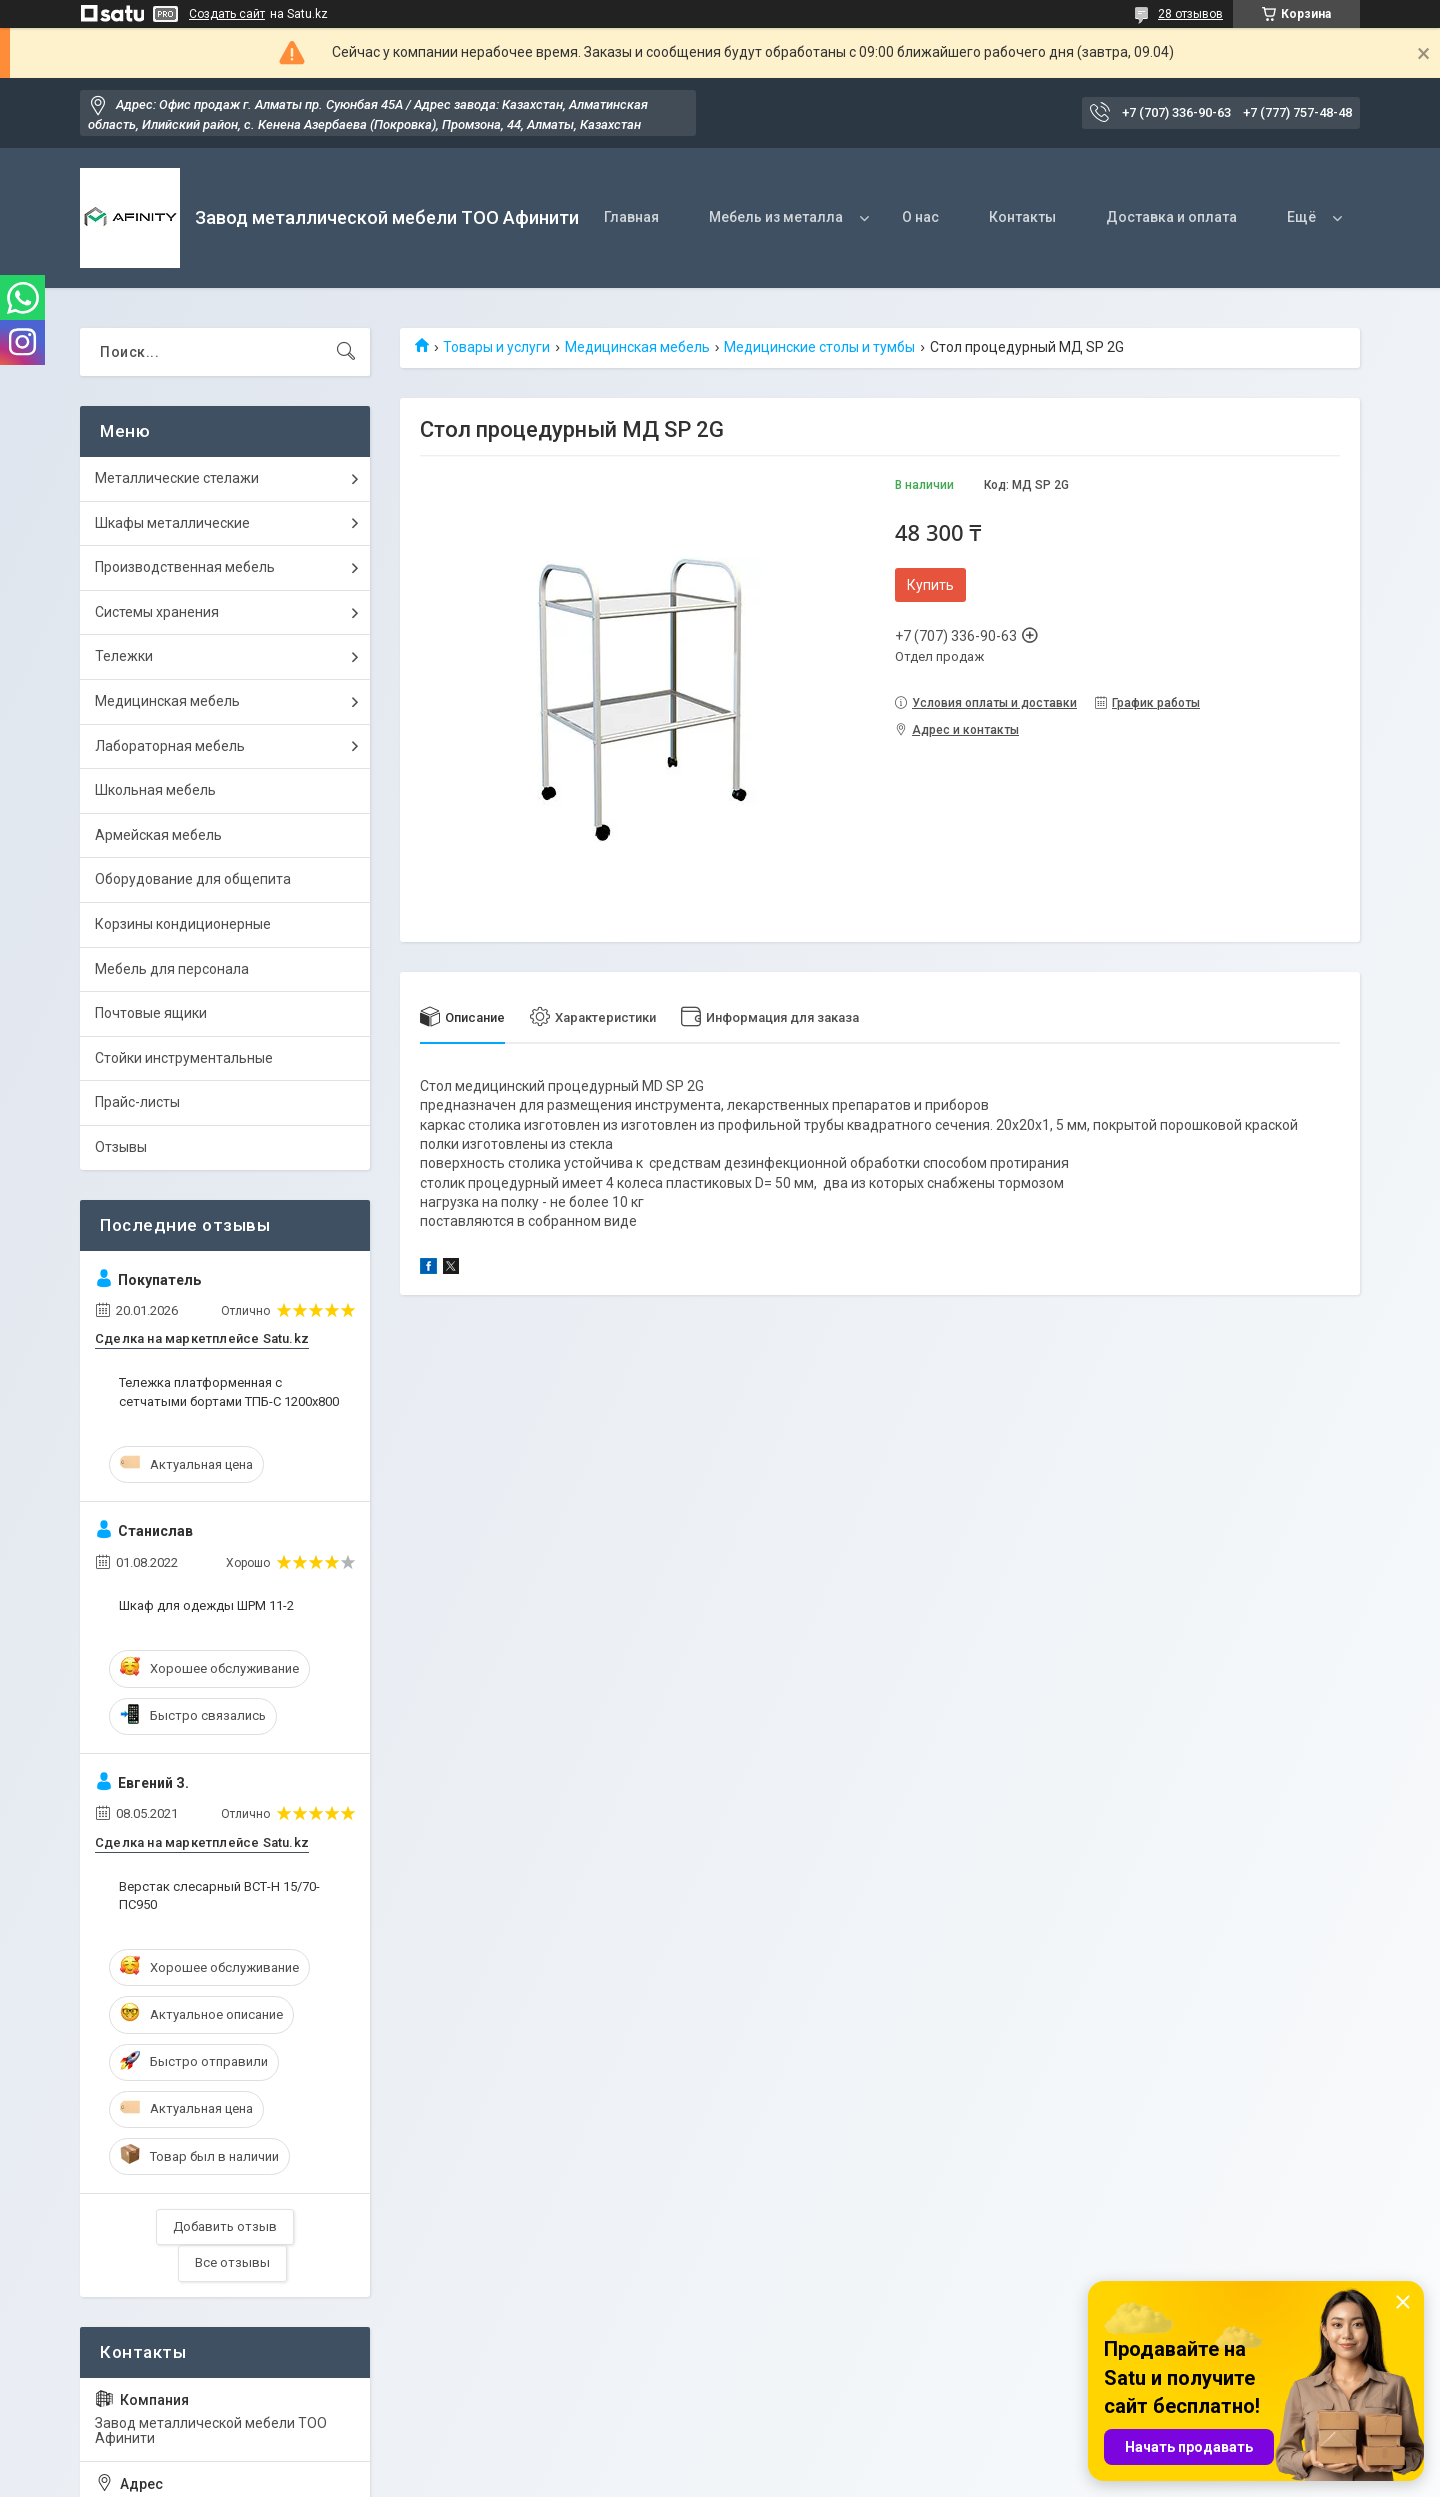  I want to click on Армейская мебель, so click(158, 835).